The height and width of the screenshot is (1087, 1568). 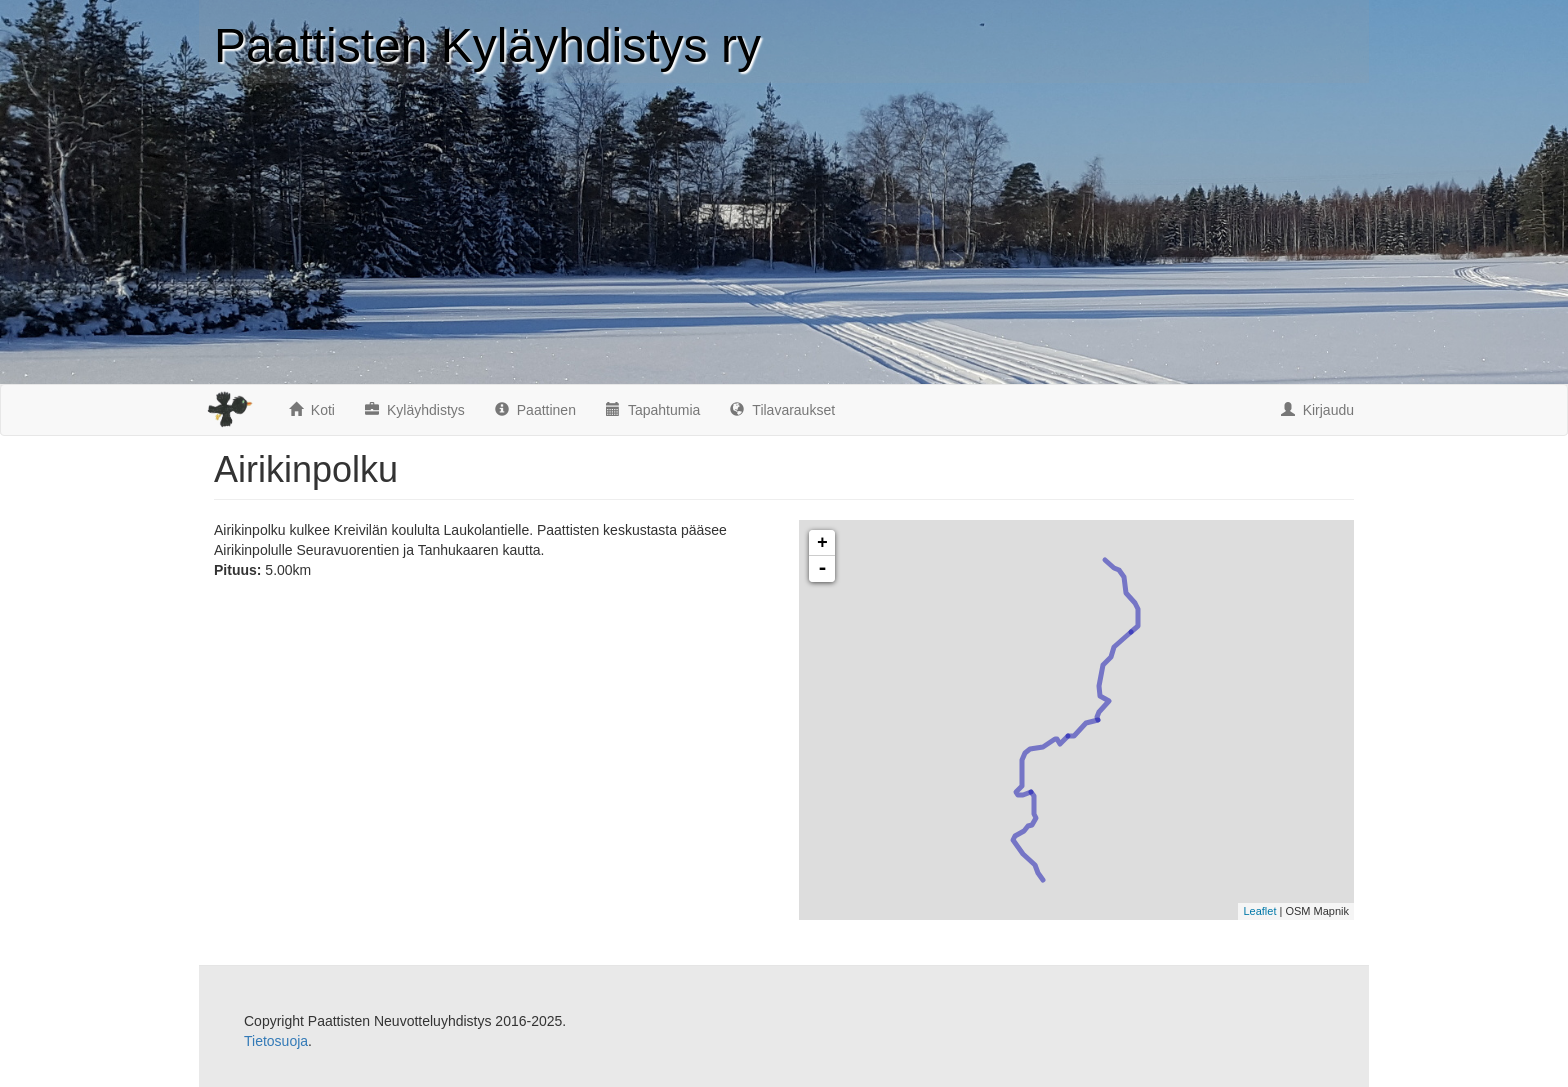 I want to click on Kyläyhdistys, so click(x=415, y=410).